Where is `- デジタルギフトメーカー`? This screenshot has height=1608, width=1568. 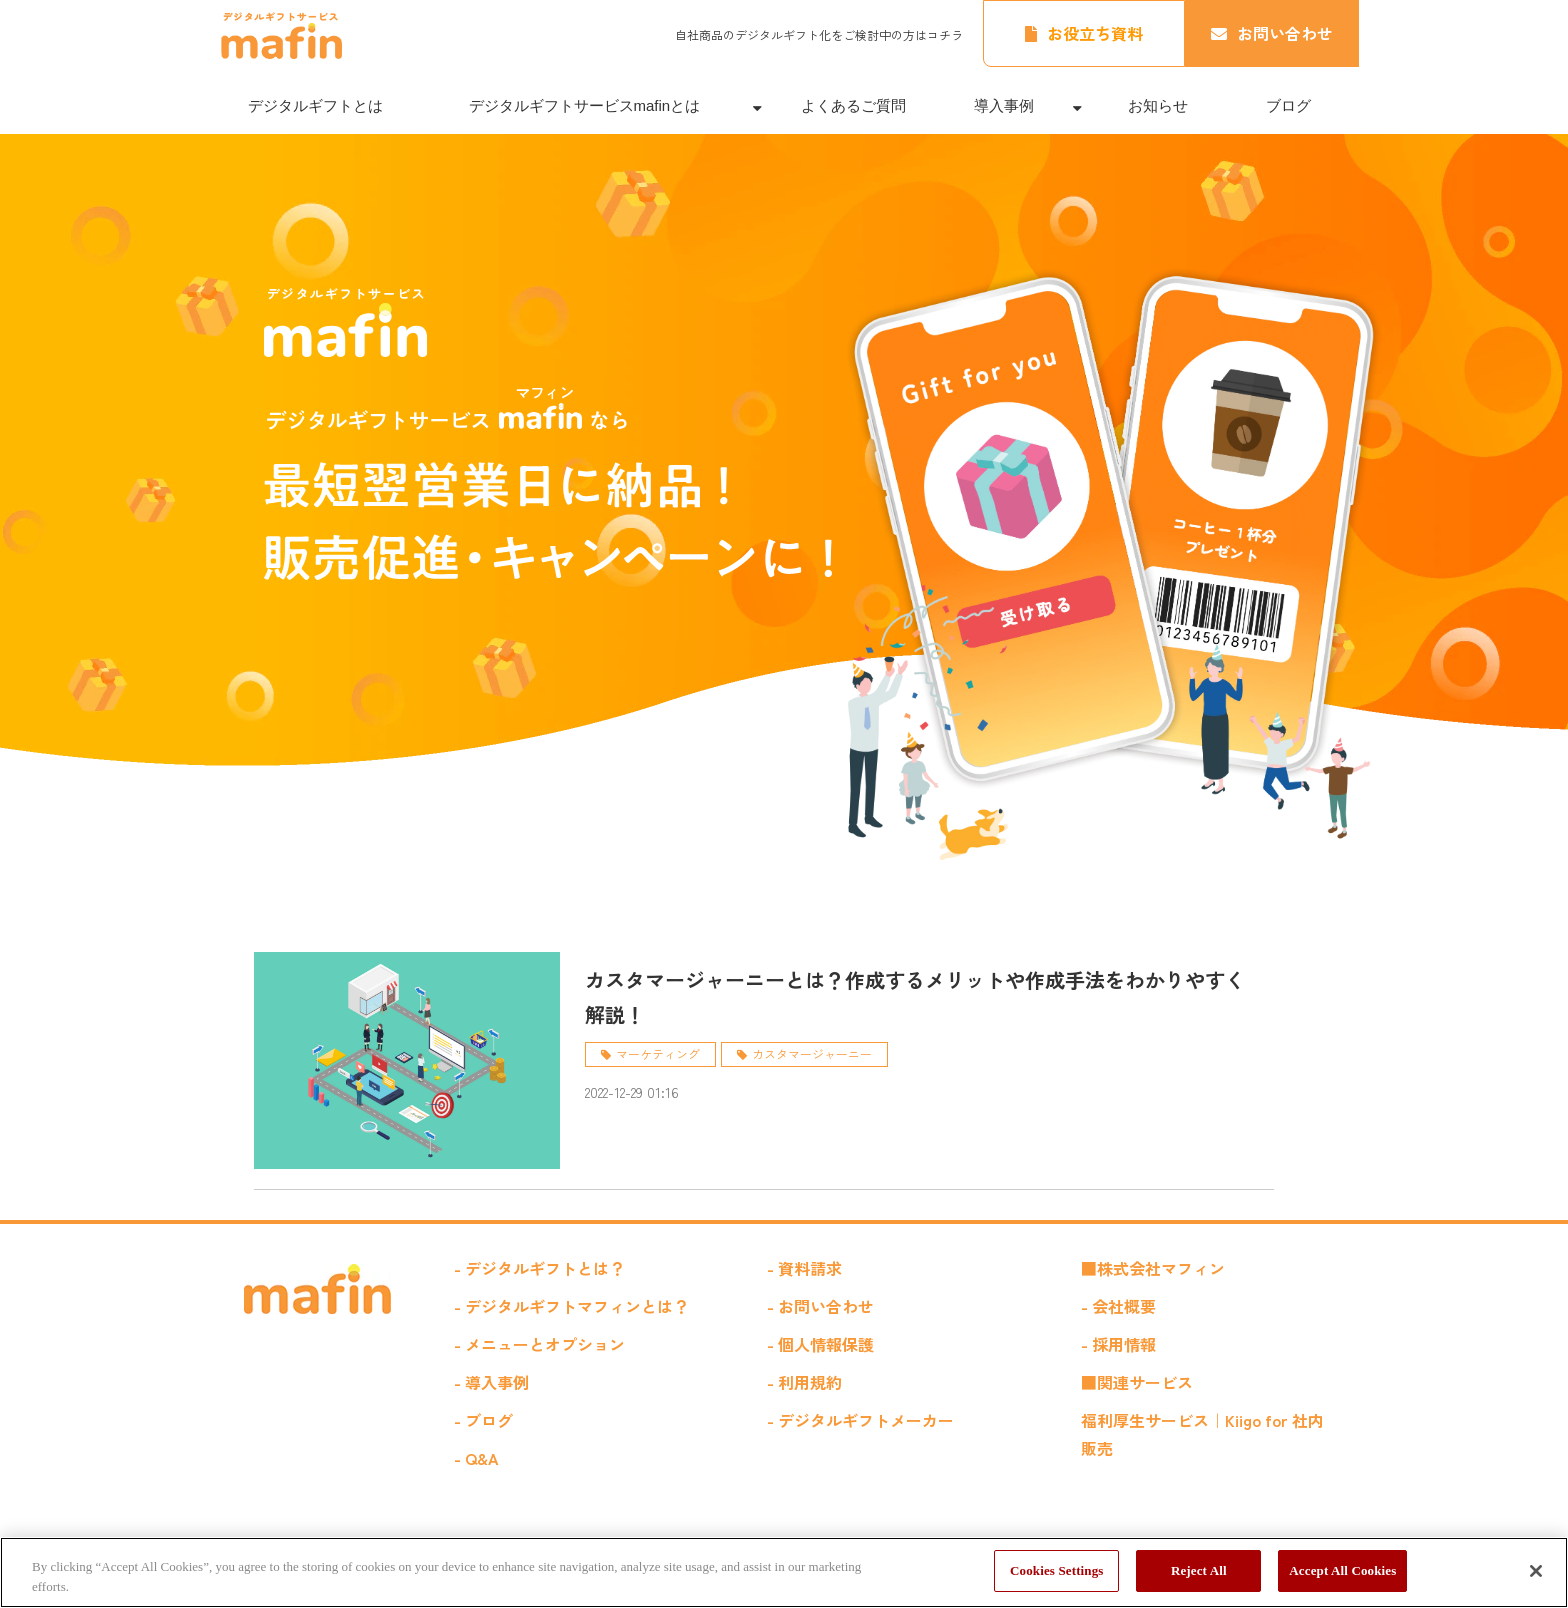 - デジタルギフトメーカー is located at coordinates (860, 1420).